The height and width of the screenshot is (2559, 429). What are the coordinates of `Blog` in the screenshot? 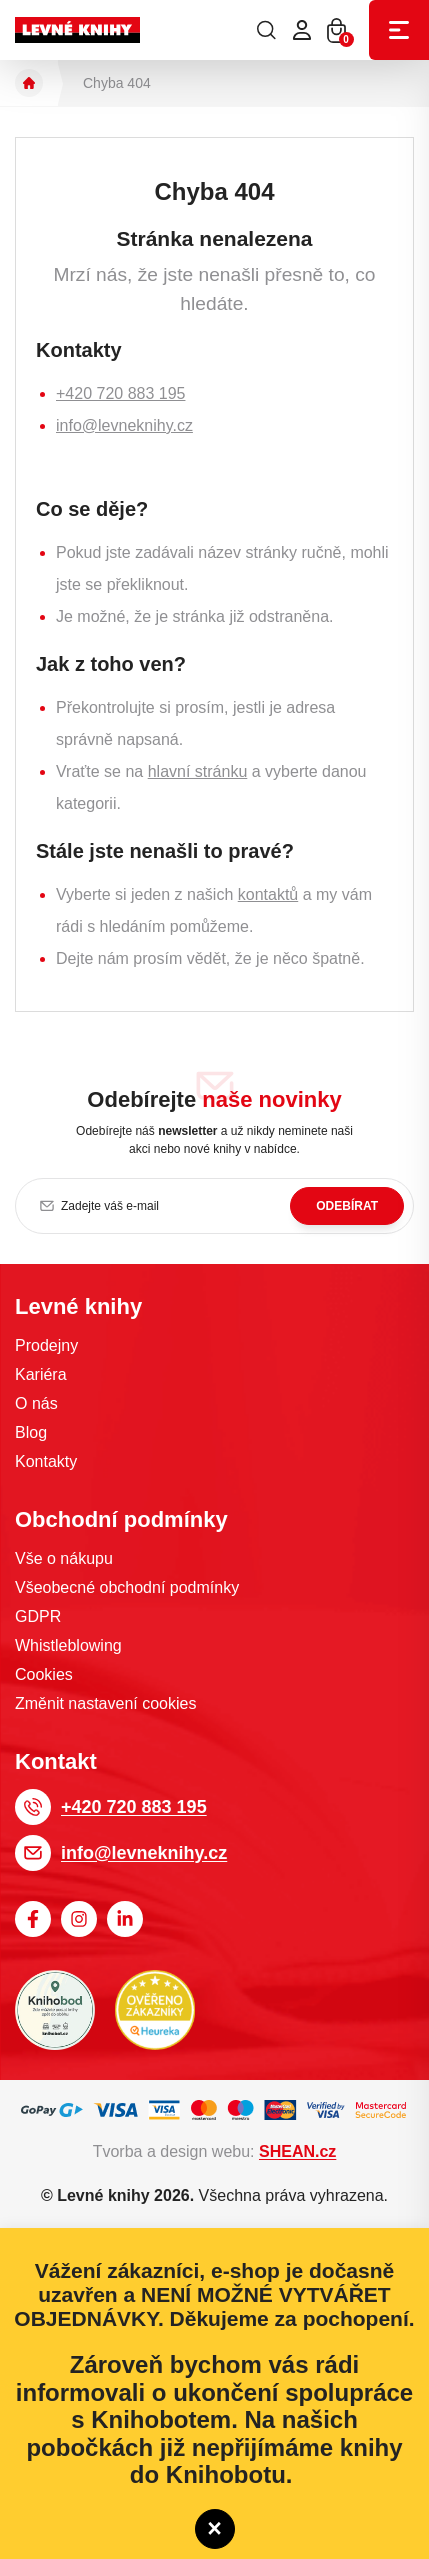 It's located at (31, 1432).